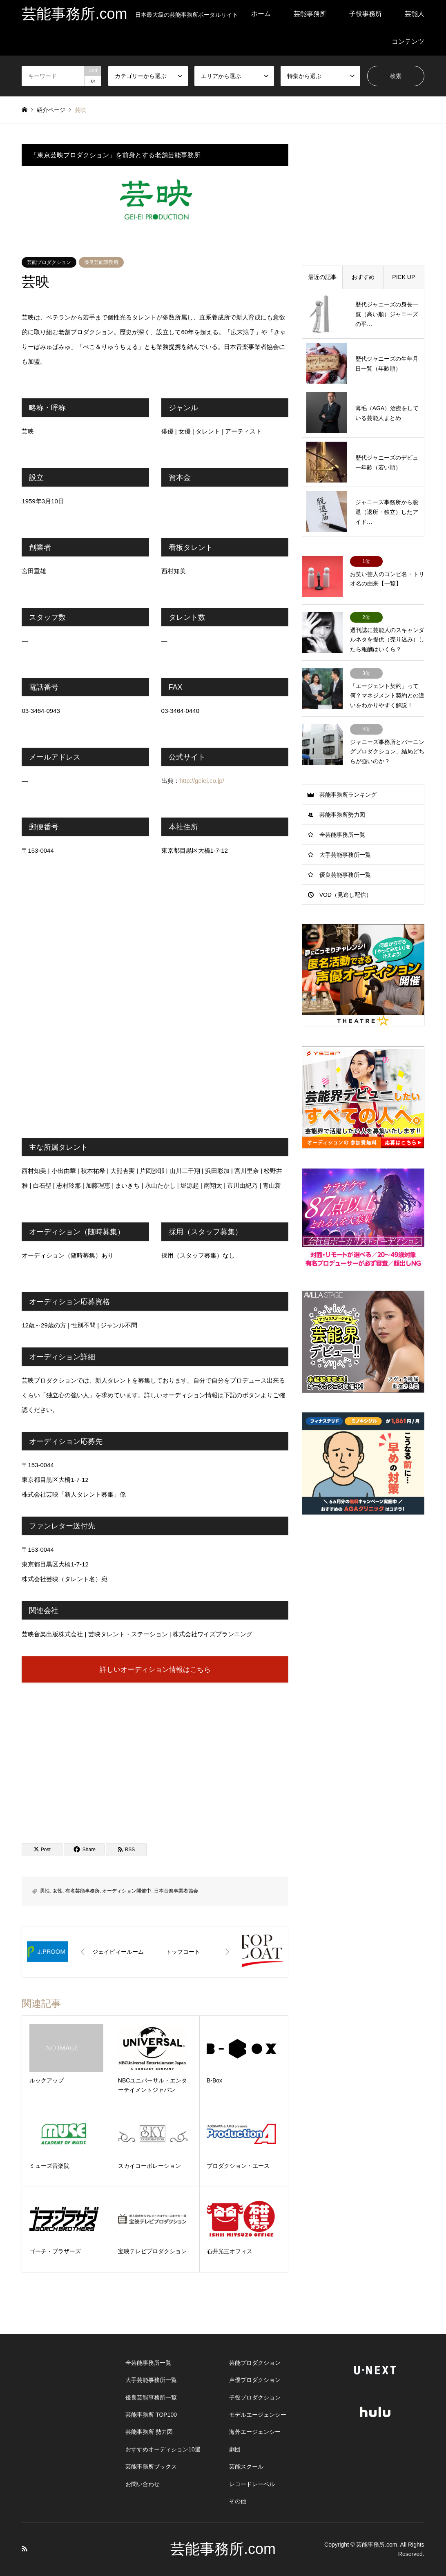  What do you see at coordinates (255, 2380) in the screenshot?
I see `声優プロダクション` at bounding box center [255, 2380].